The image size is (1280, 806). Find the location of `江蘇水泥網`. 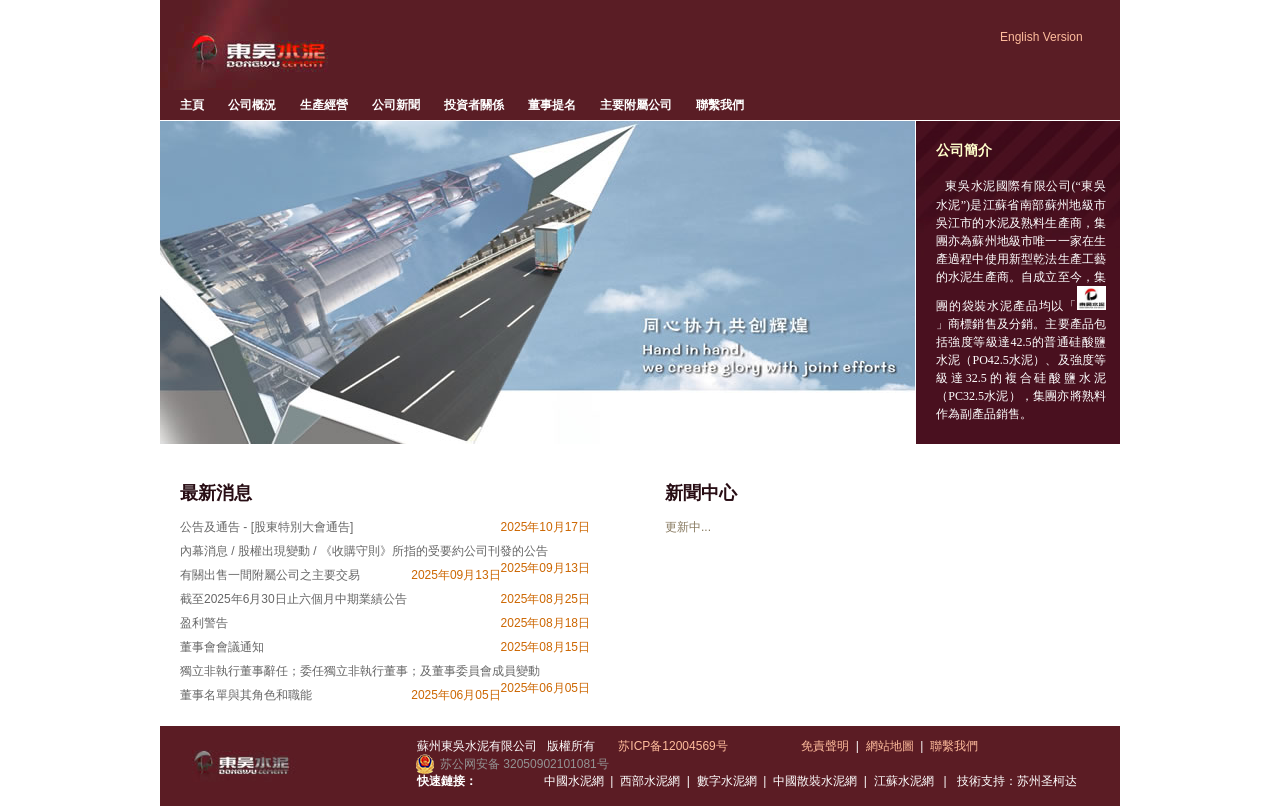

江蘇水泥網 is located at coordinates (904, 781).